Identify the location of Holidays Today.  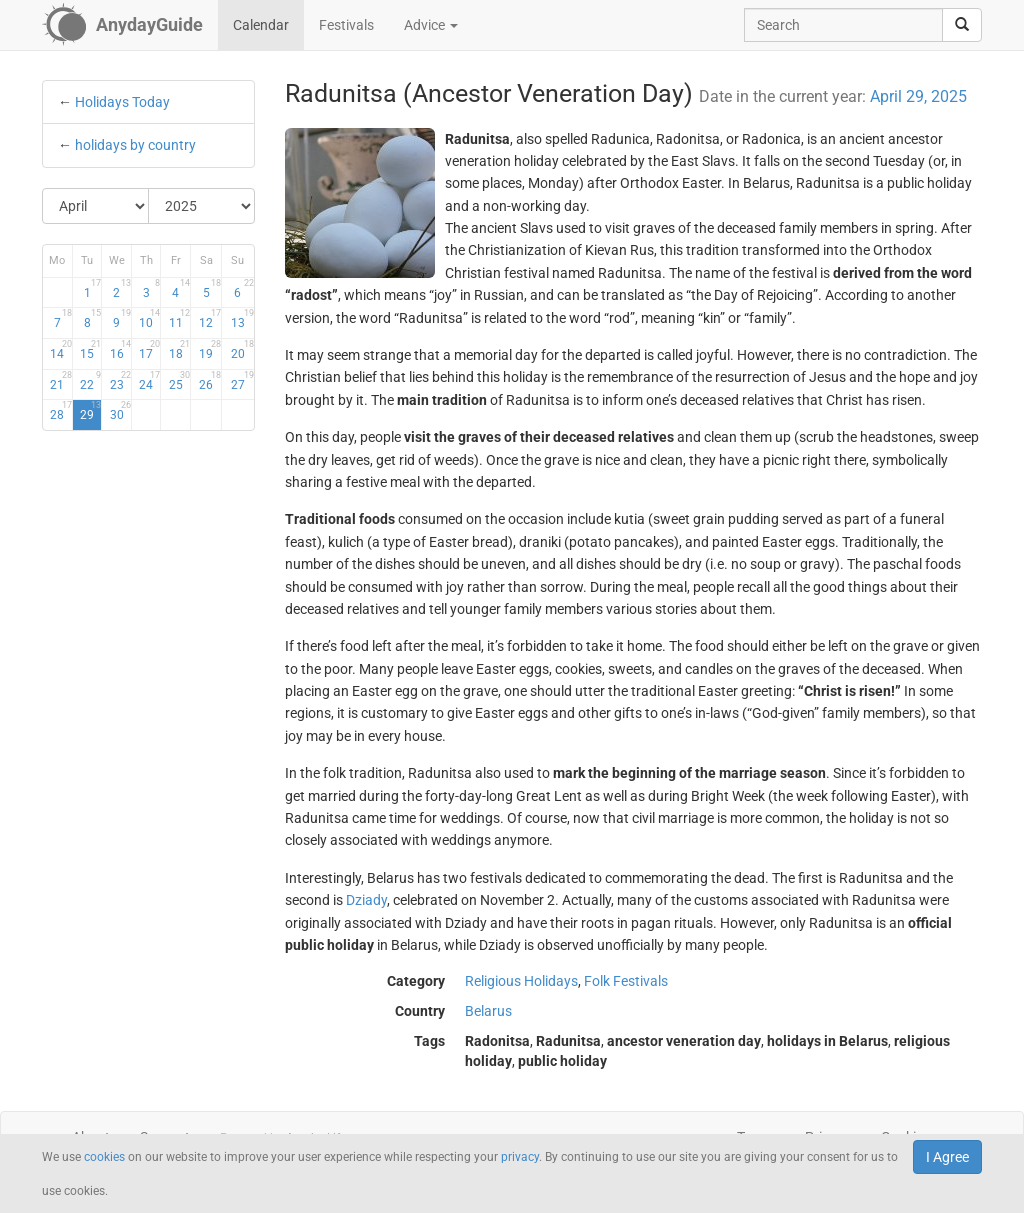
(122, 102).